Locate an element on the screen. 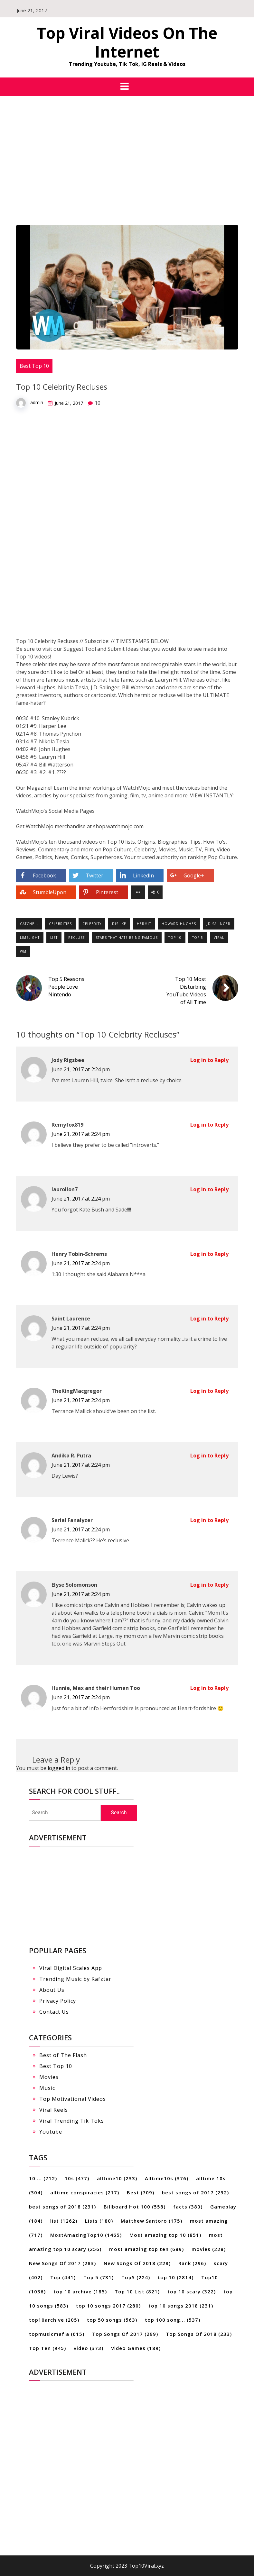  Youtube is located at coordinates (50, 2131).